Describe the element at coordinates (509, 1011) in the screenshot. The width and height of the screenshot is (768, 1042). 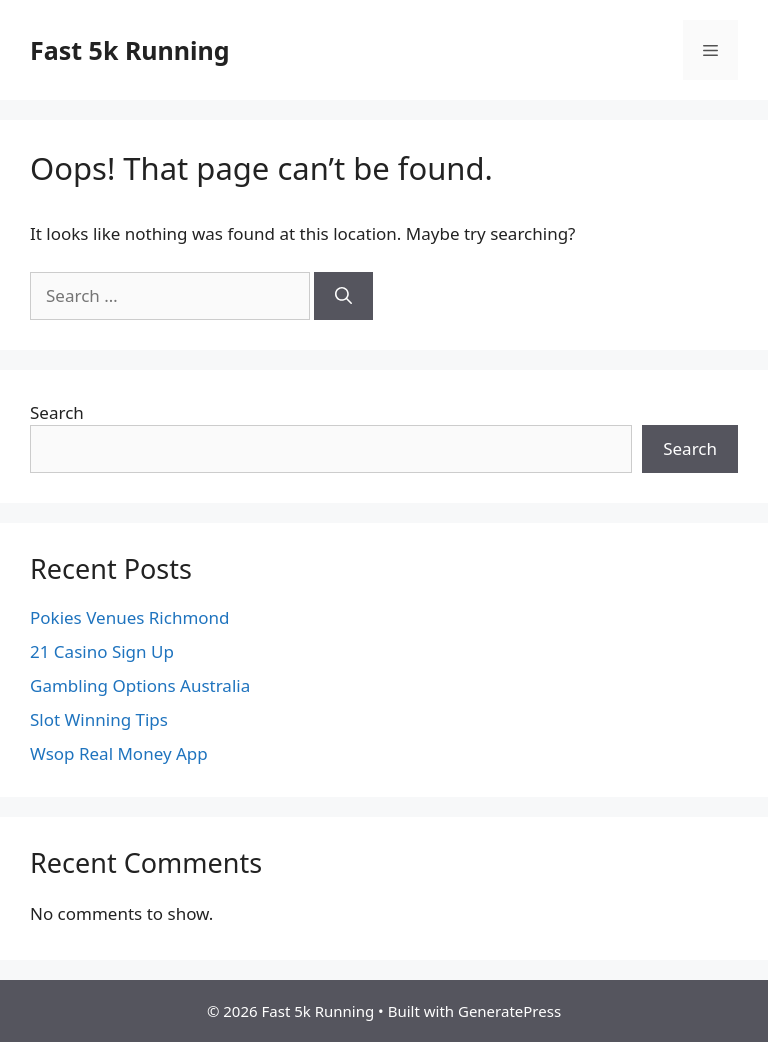
I see `GeneratePress` at that location.